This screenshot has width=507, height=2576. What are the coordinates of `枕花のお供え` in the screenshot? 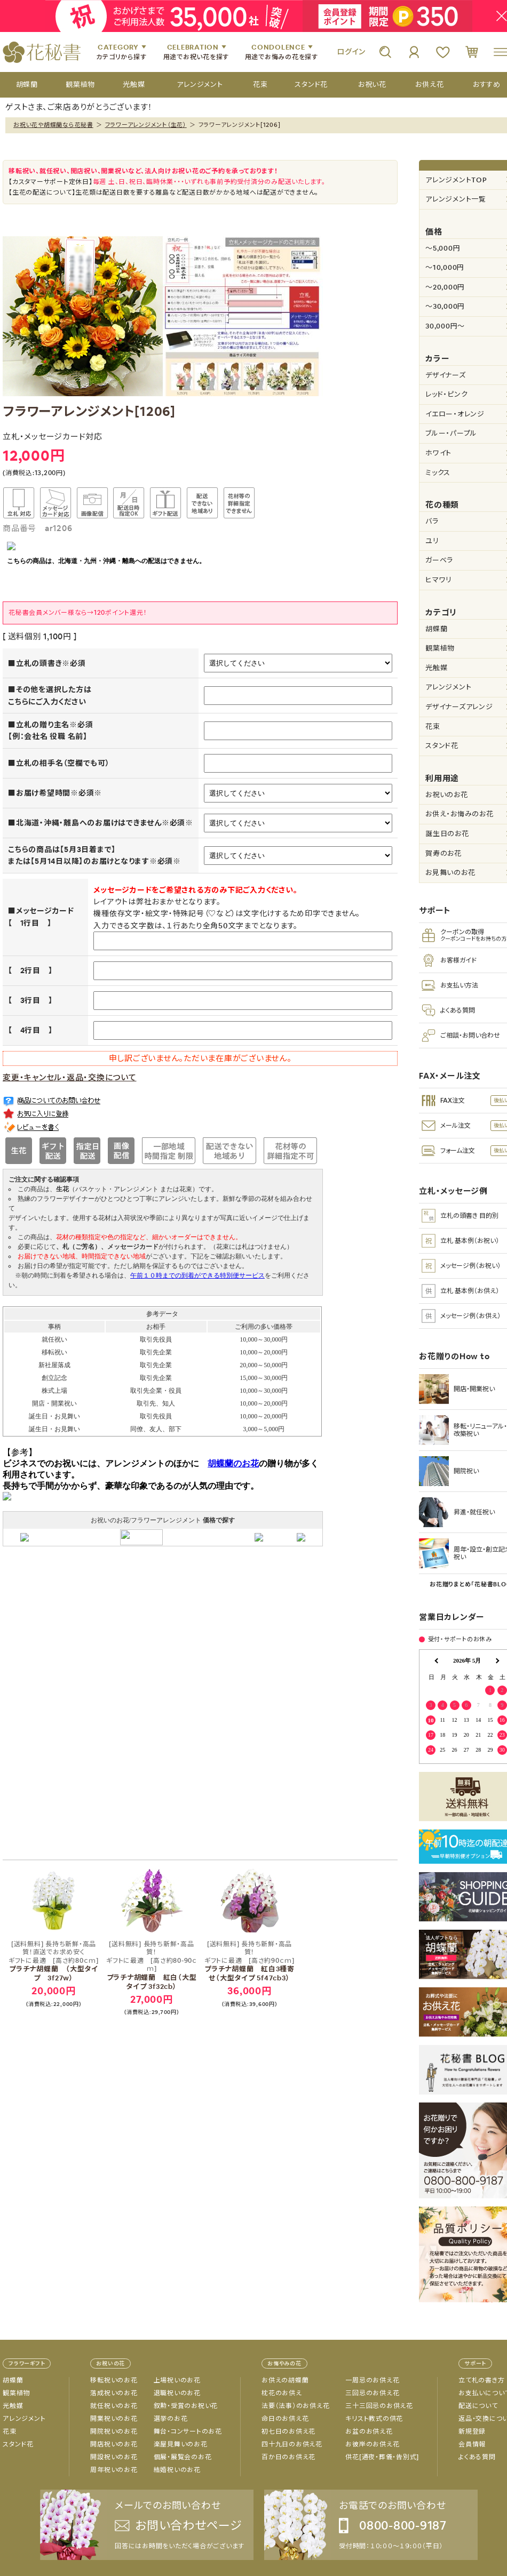 It's located at (282, 2393).